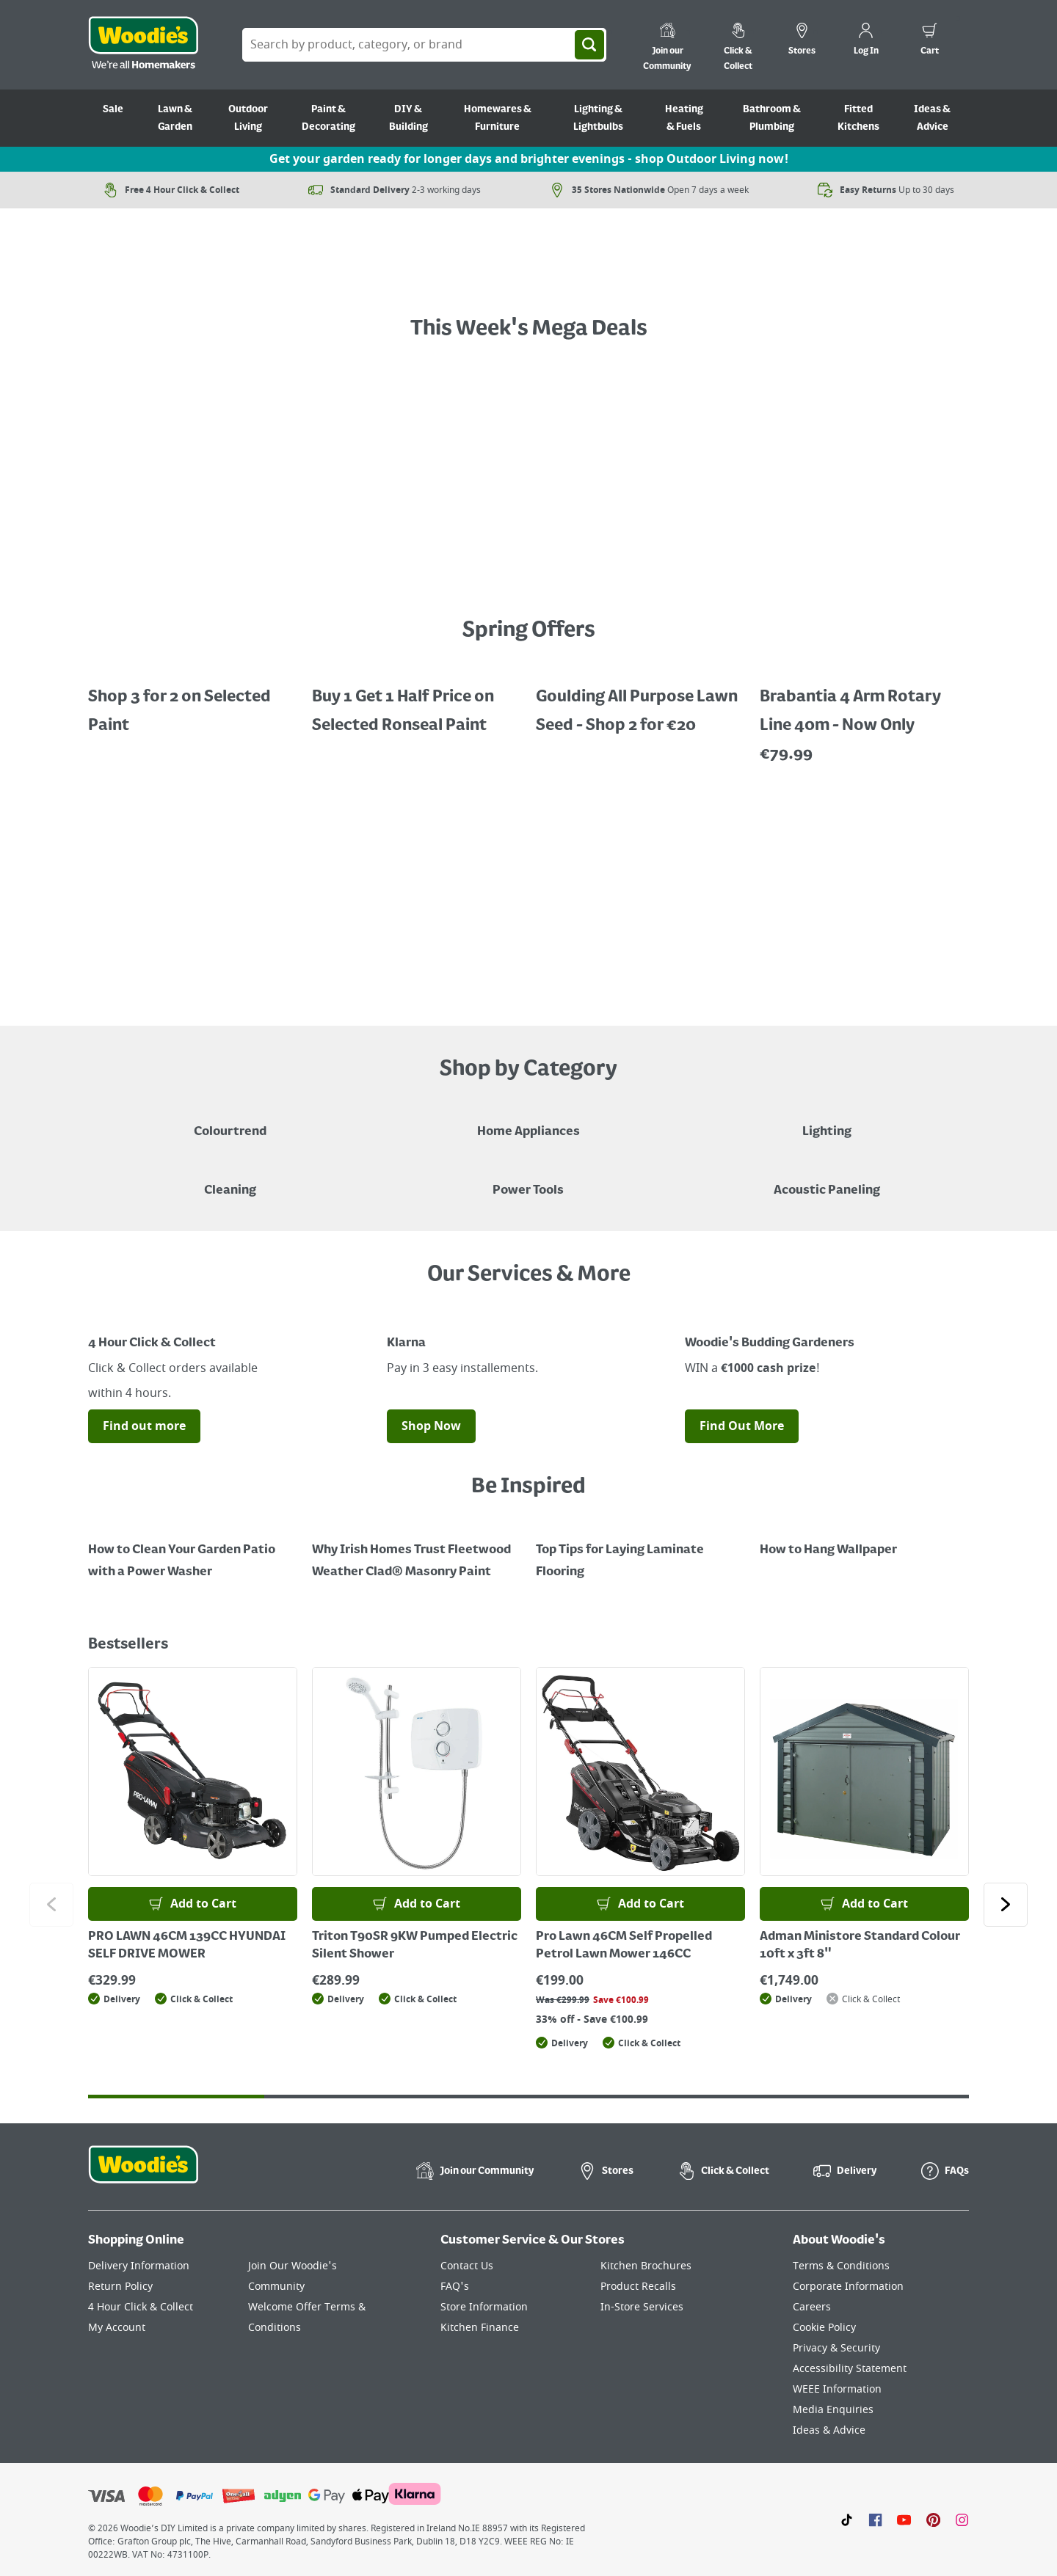  I want to click on [Click to go to the next slide], so click(1006, 1905).